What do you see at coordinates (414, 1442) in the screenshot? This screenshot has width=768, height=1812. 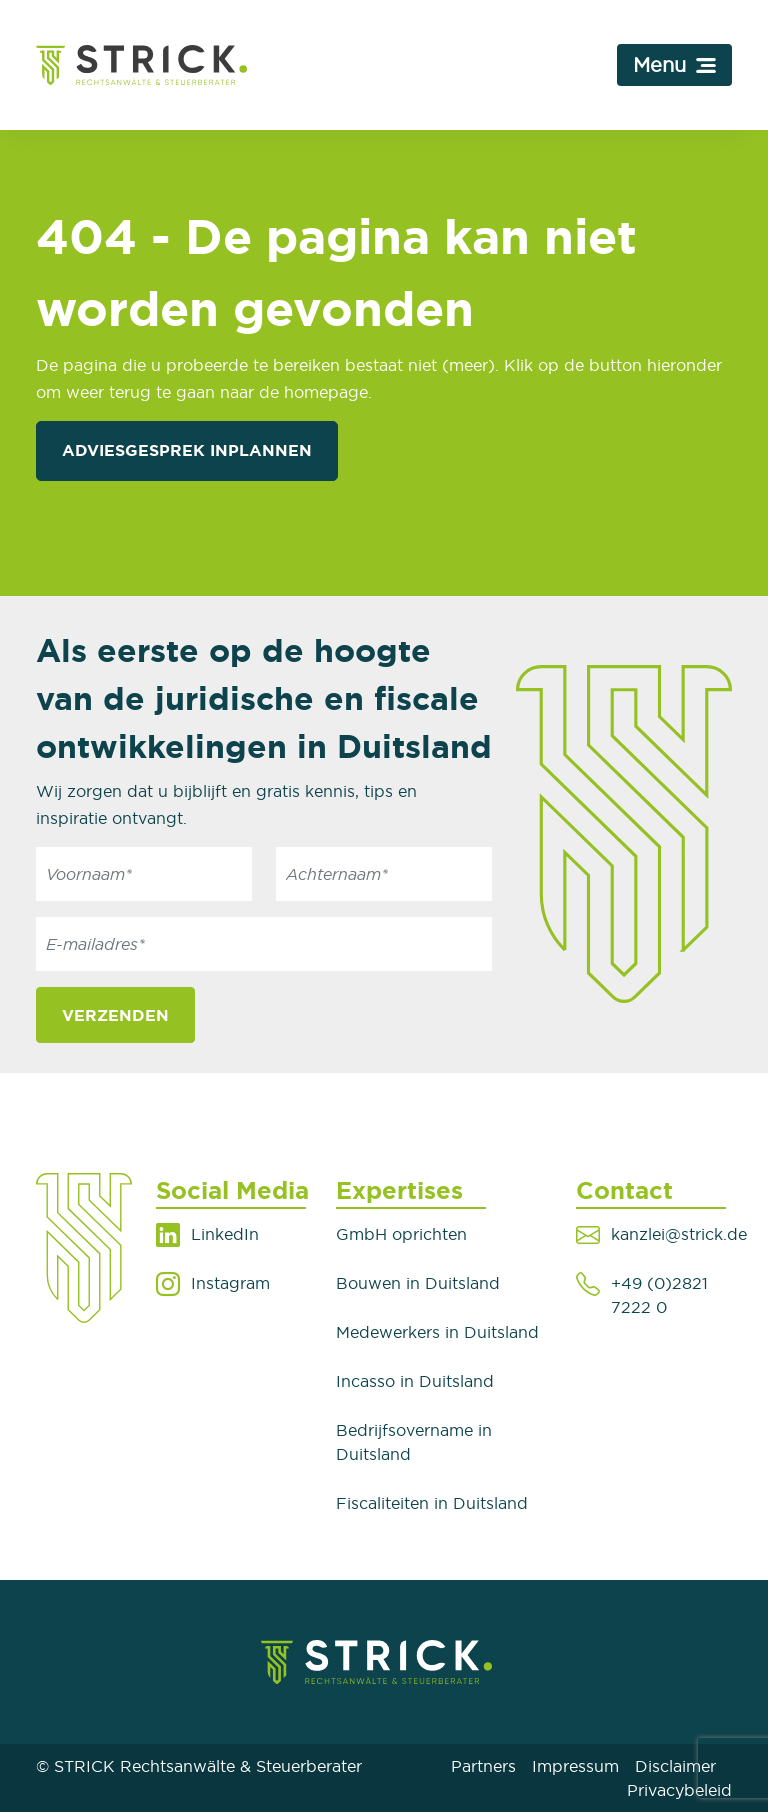 I see `Bedrijfsovername in Duitsland` at bounding box center [414, 1442].